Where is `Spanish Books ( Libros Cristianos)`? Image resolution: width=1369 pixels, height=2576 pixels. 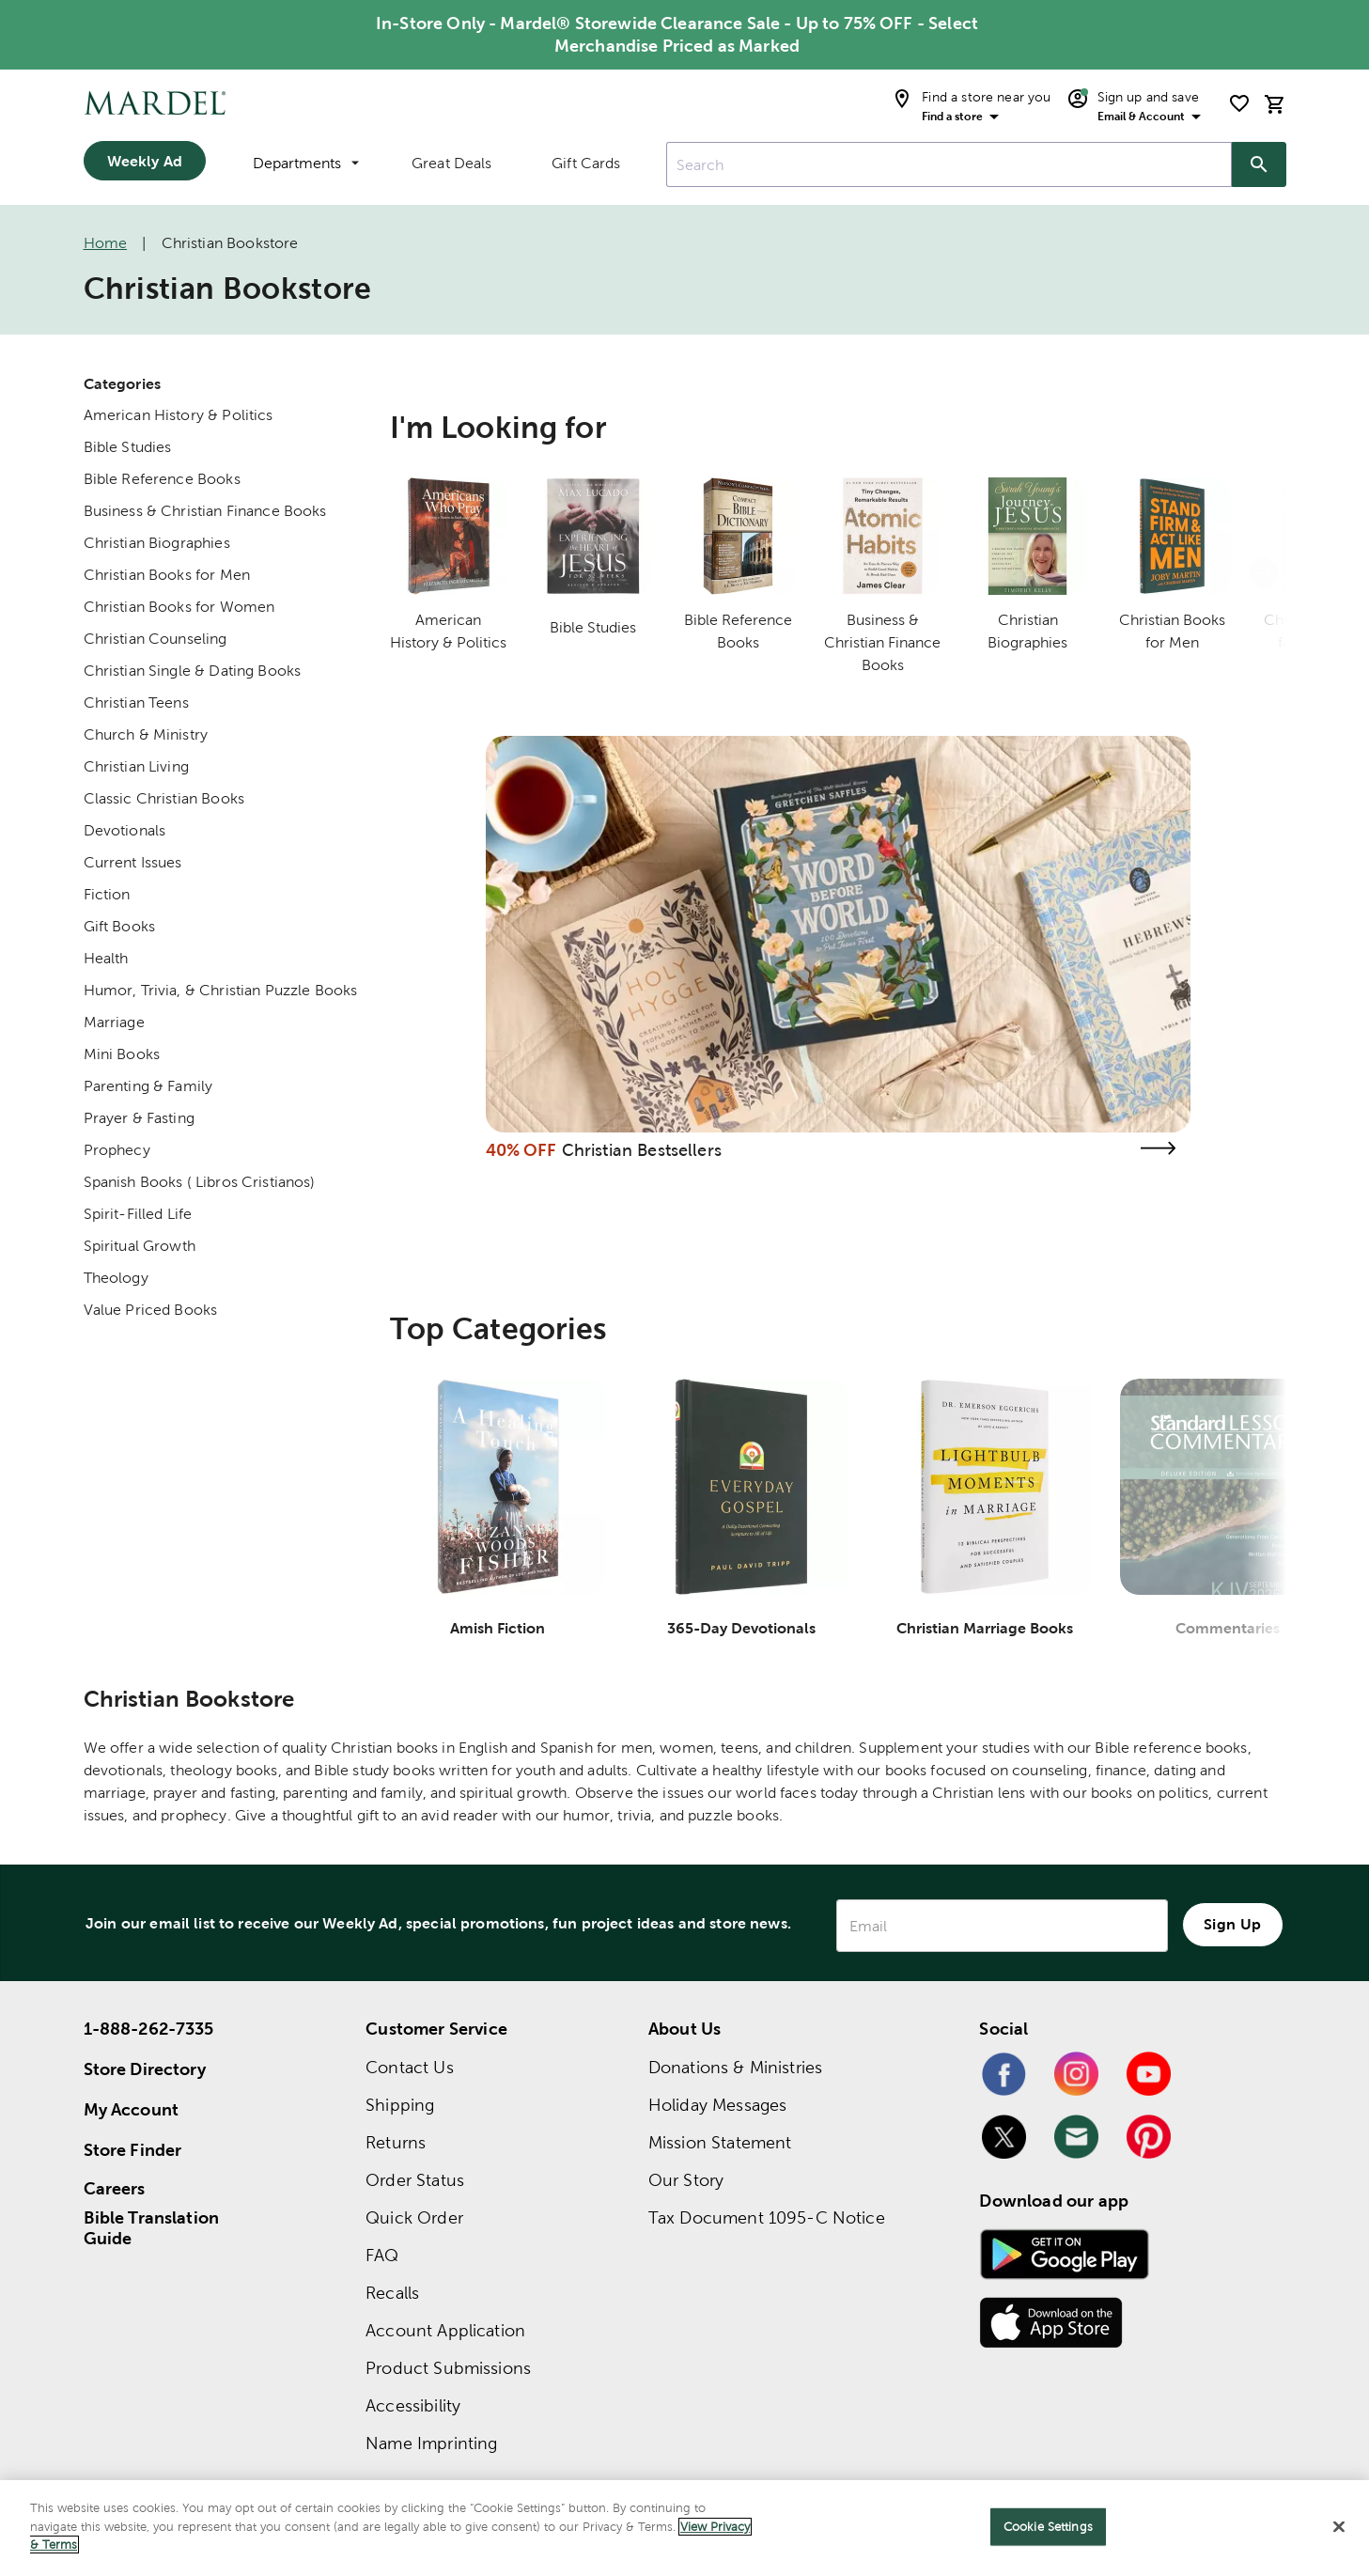 Spanish Books ( Libros Cristianos) is located at coordinates (200, 1182).